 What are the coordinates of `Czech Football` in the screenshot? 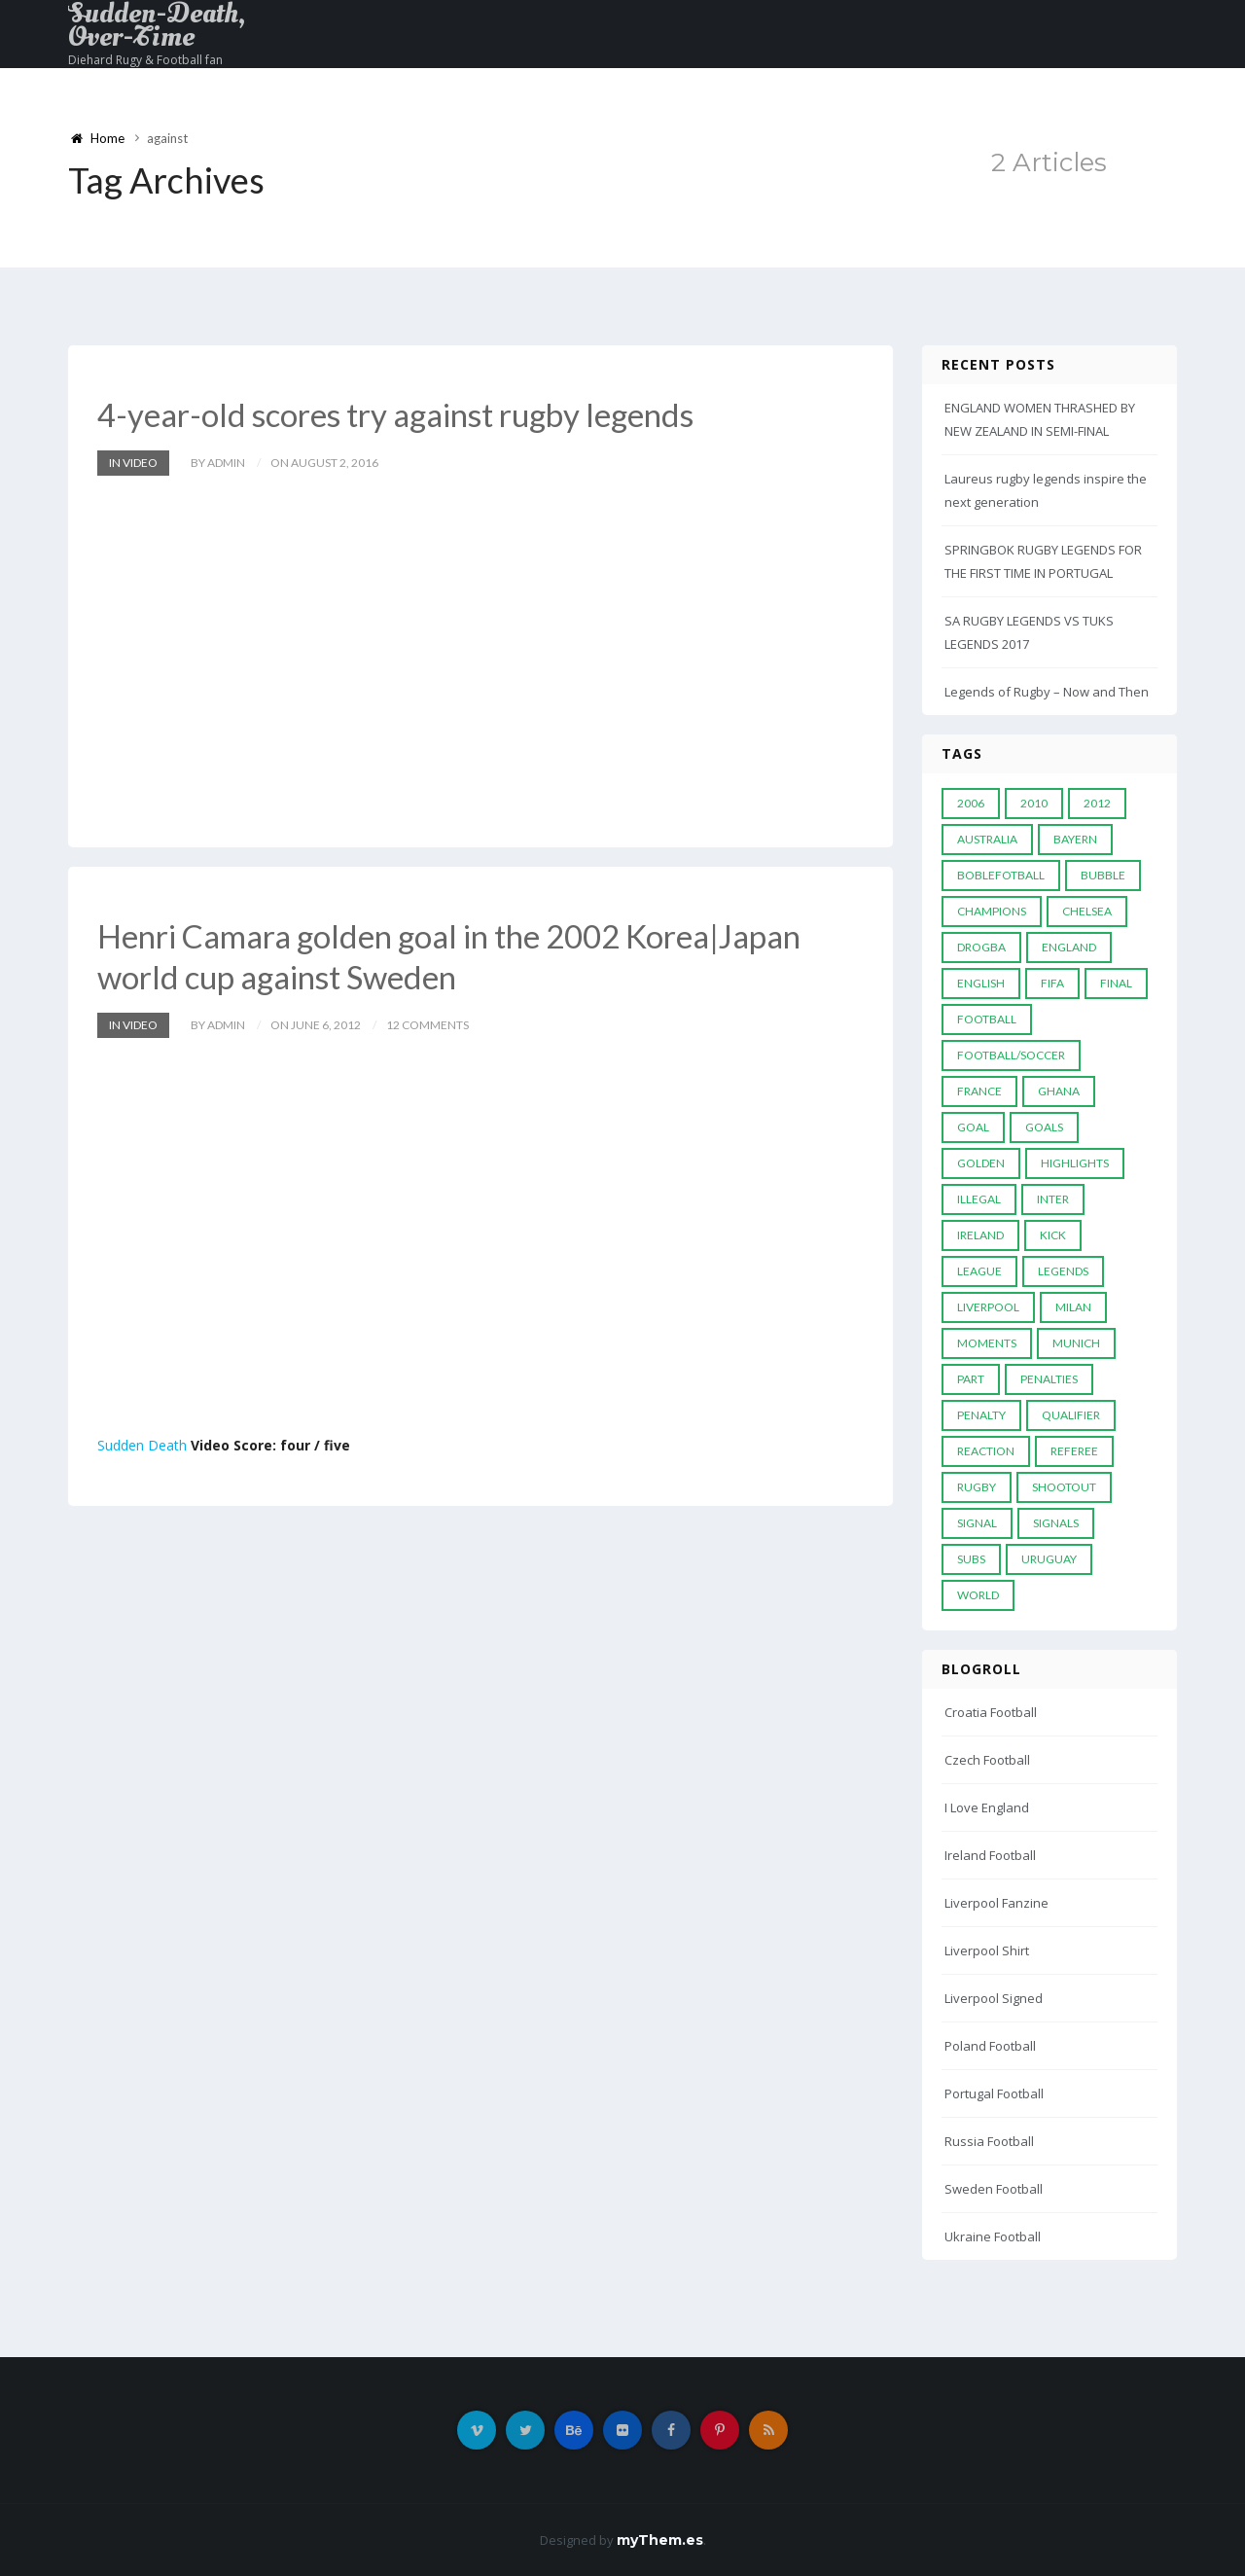 It's located at (987, 1760).